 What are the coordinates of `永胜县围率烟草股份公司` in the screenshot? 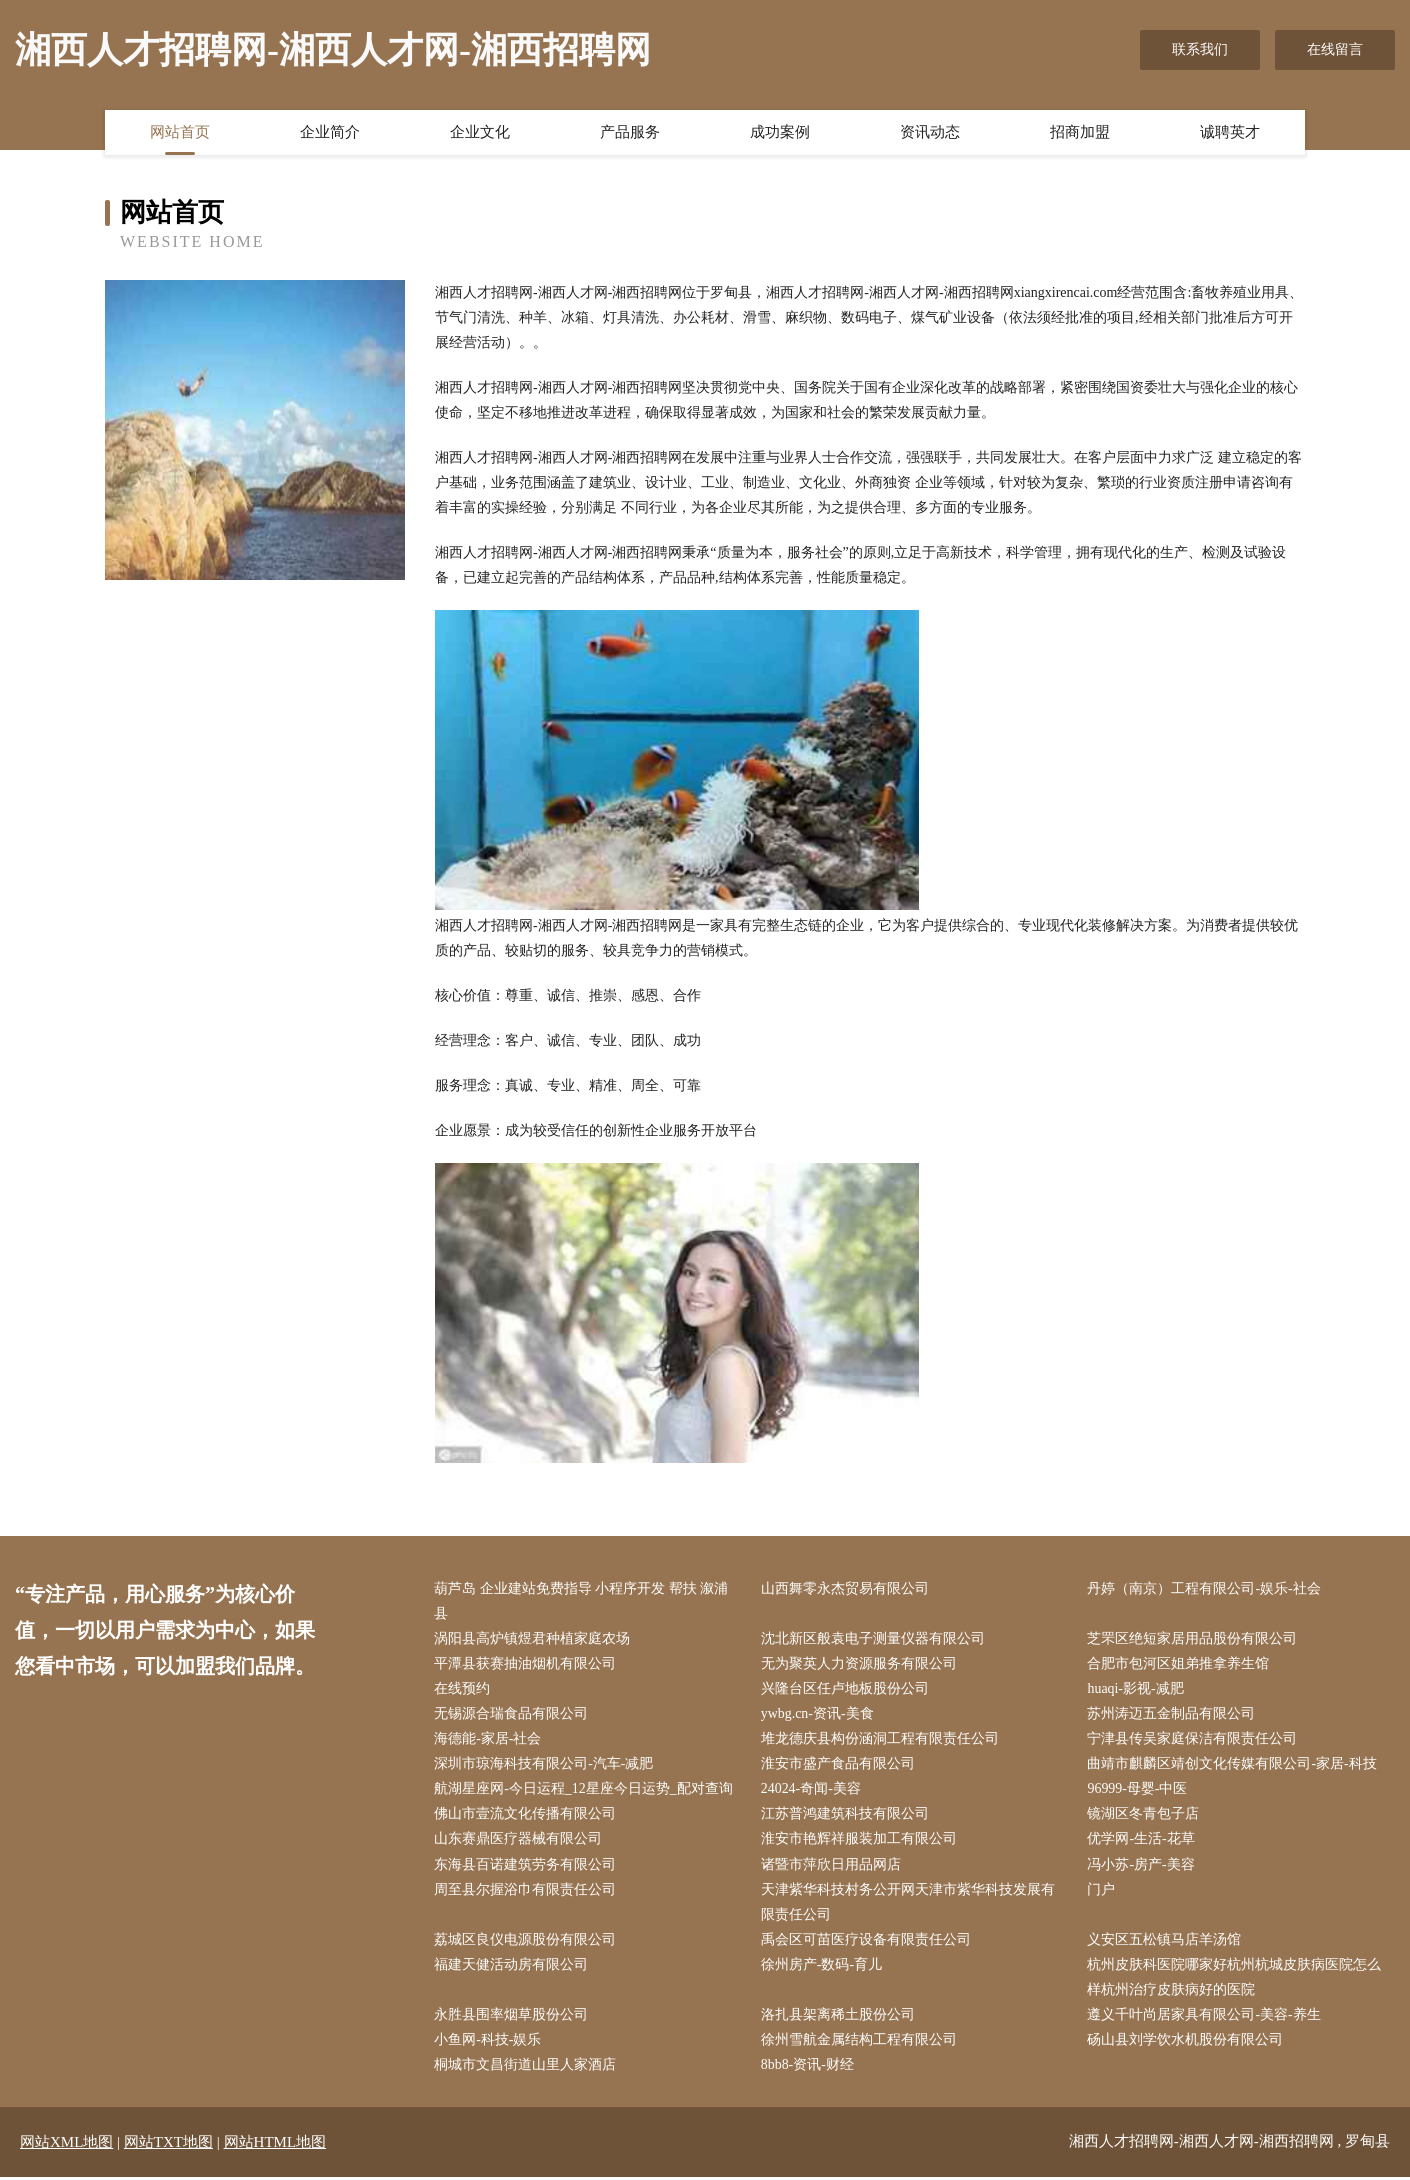 It's located at (512, 2016).